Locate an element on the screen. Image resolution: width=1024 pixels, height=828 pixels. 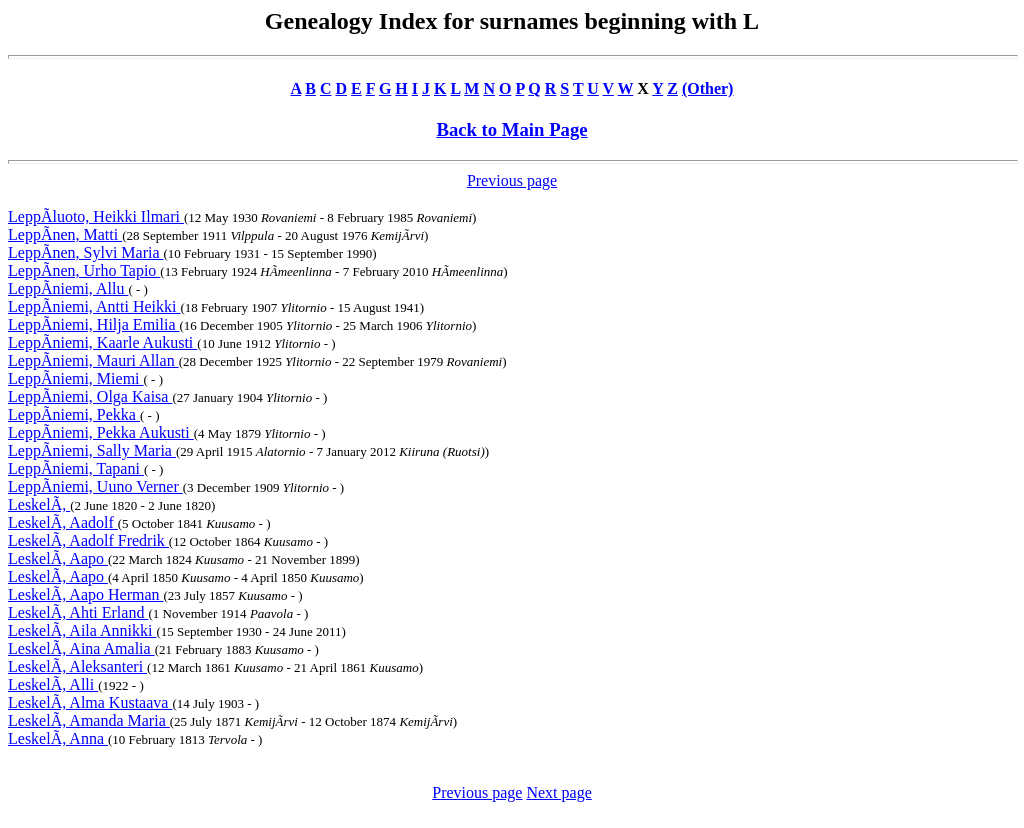
LeppÃnen, Urho Tapio is located at coordinates (84, 270).